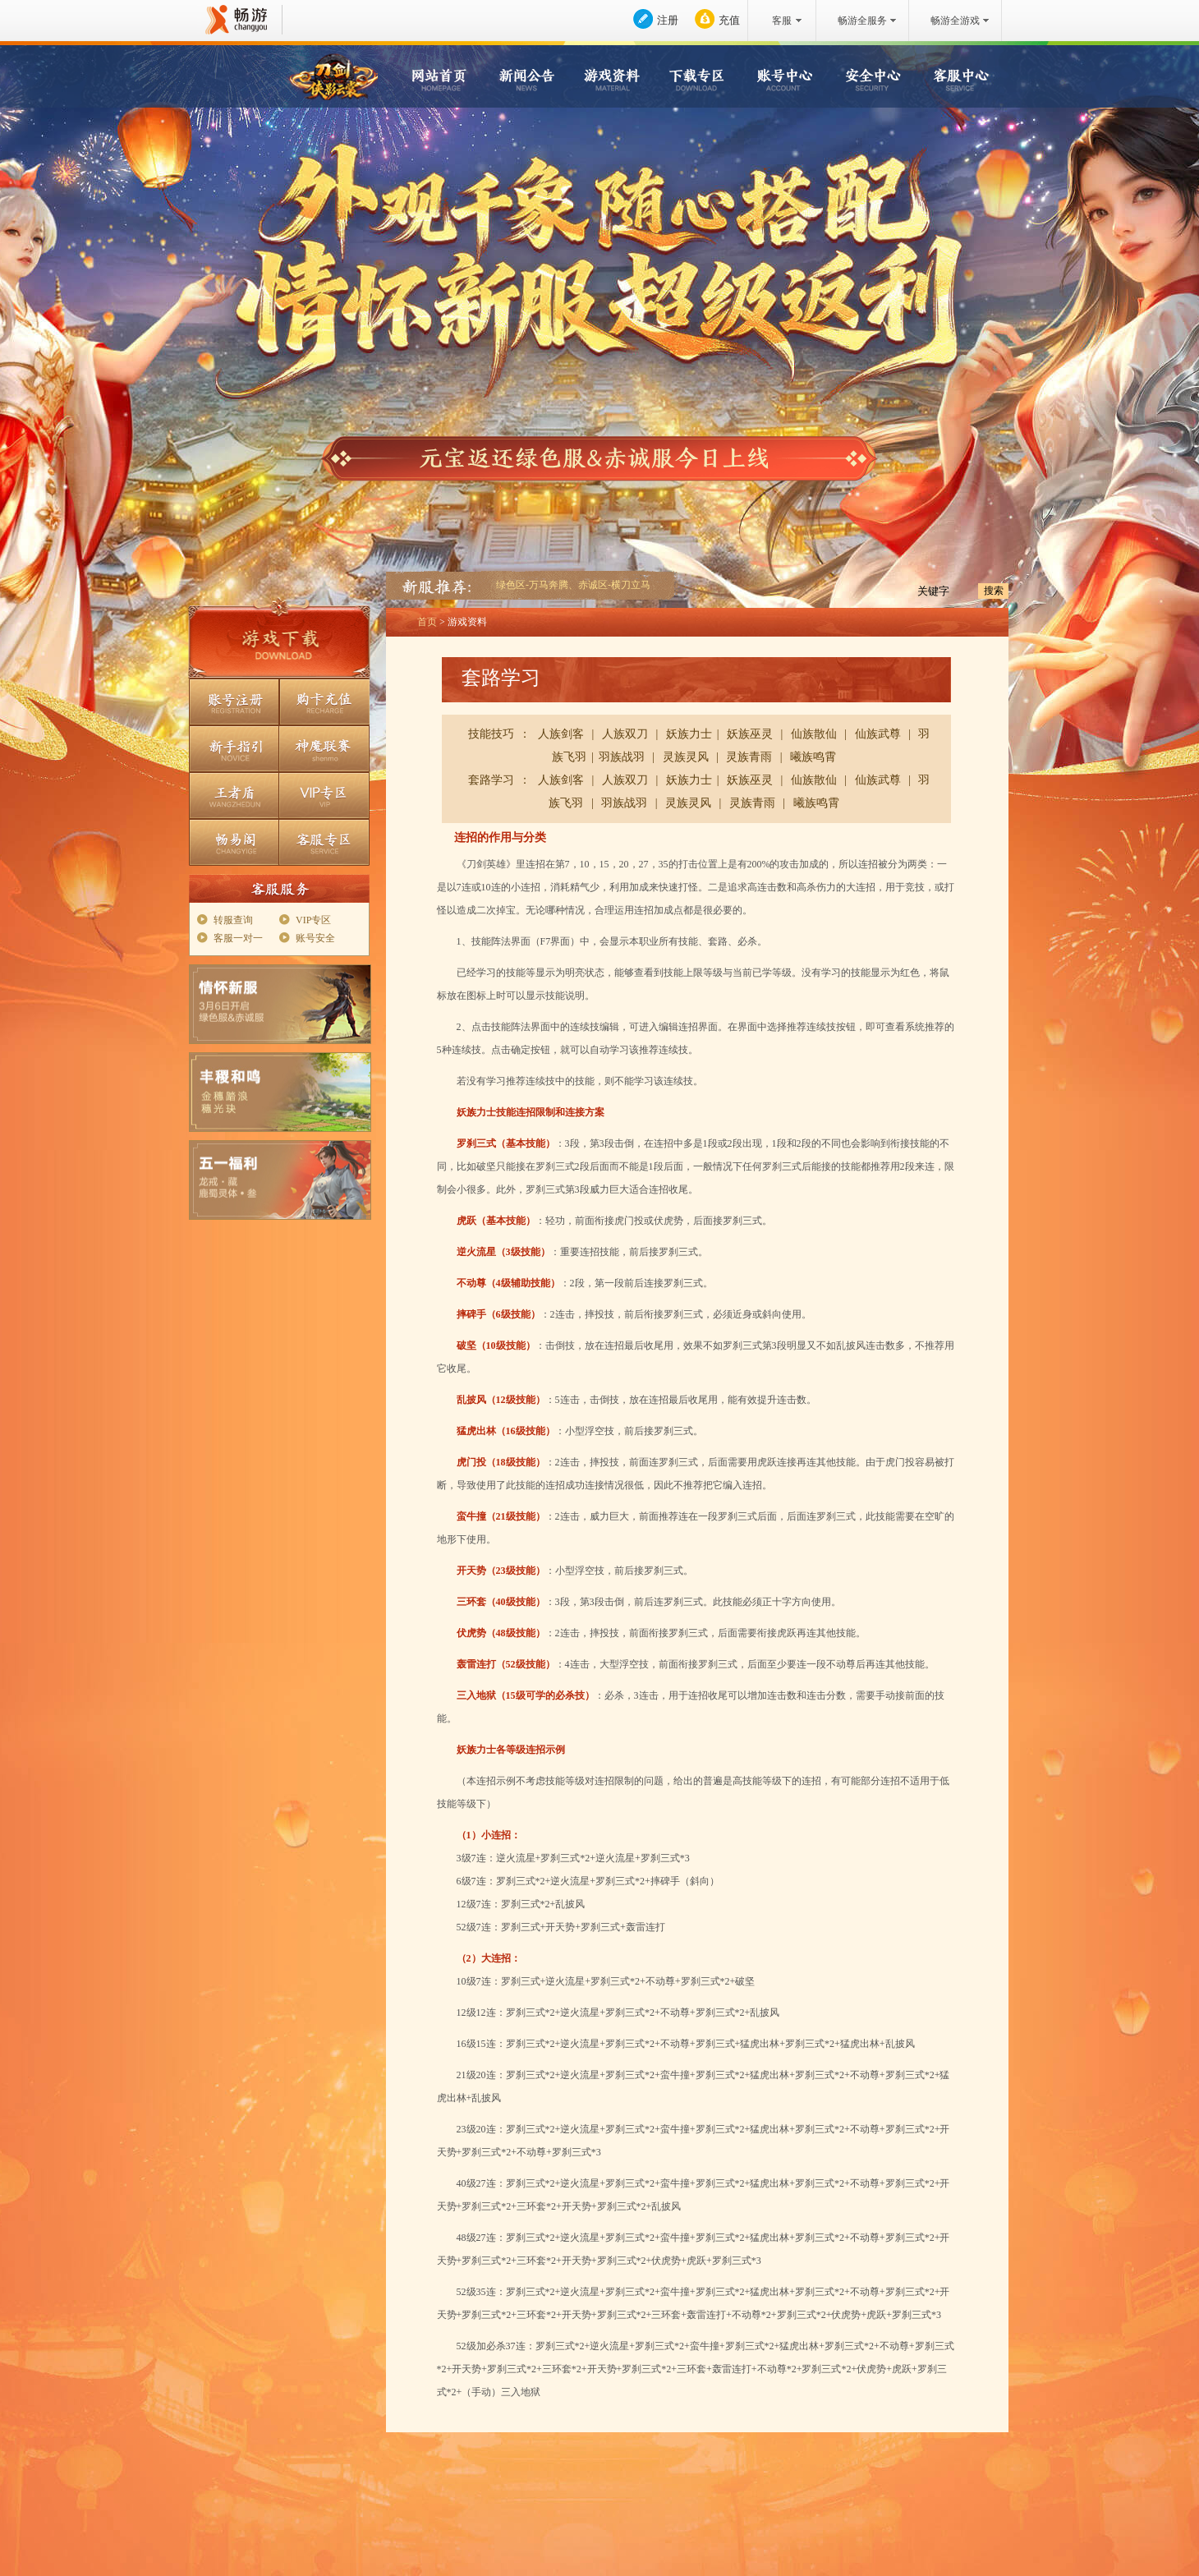 Image resolution: width=1199 pixels, height=2576 pixels. Describe the element at coordinates (234, 795) in the screenshot. I see `王者盾` at that location.